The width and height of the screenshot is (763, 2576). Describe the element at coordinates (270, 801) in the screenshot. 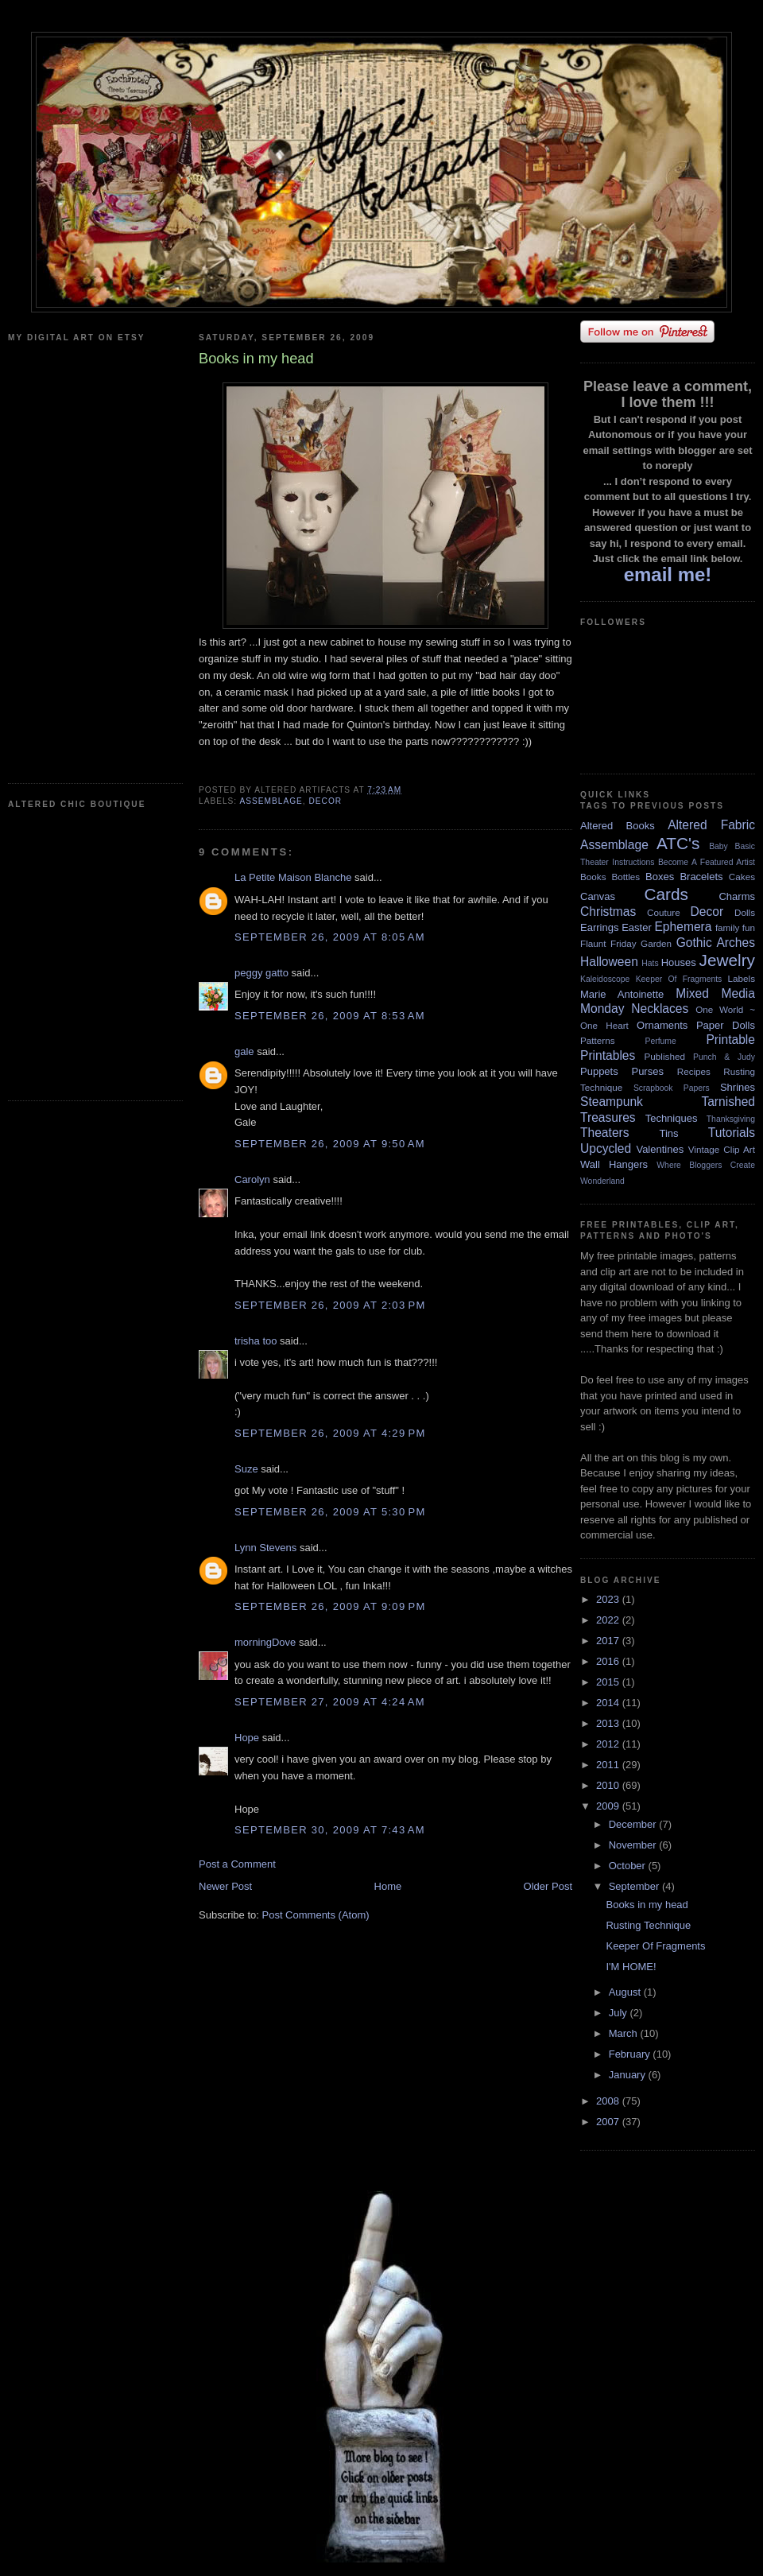

I see `Assemblage` at that location.